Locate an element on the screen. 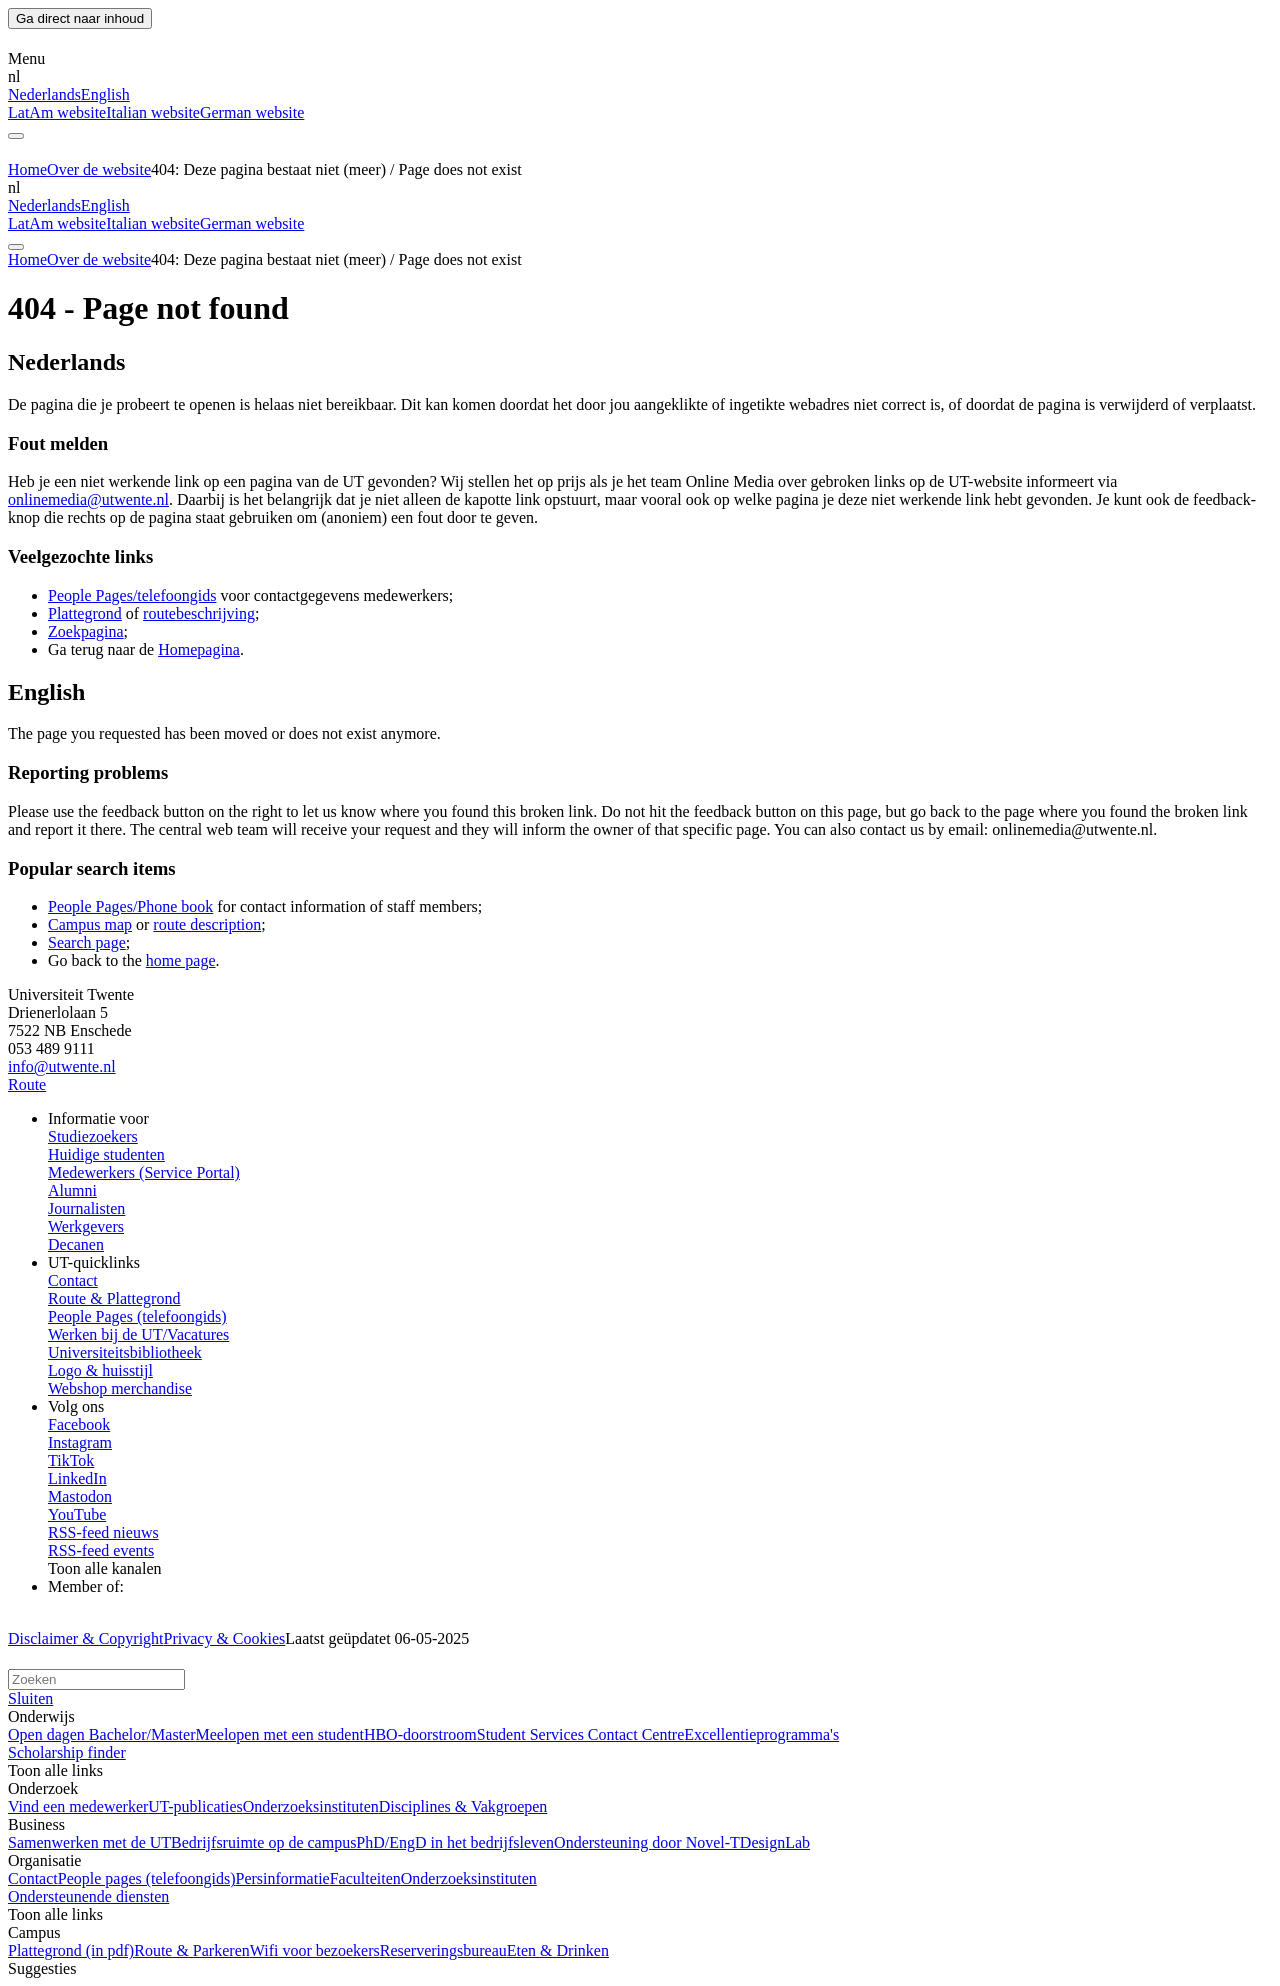 The width and height of the screenshot is (1280, 1986). onlinemedia@utwente.nl is located at coordinates (88, 499).